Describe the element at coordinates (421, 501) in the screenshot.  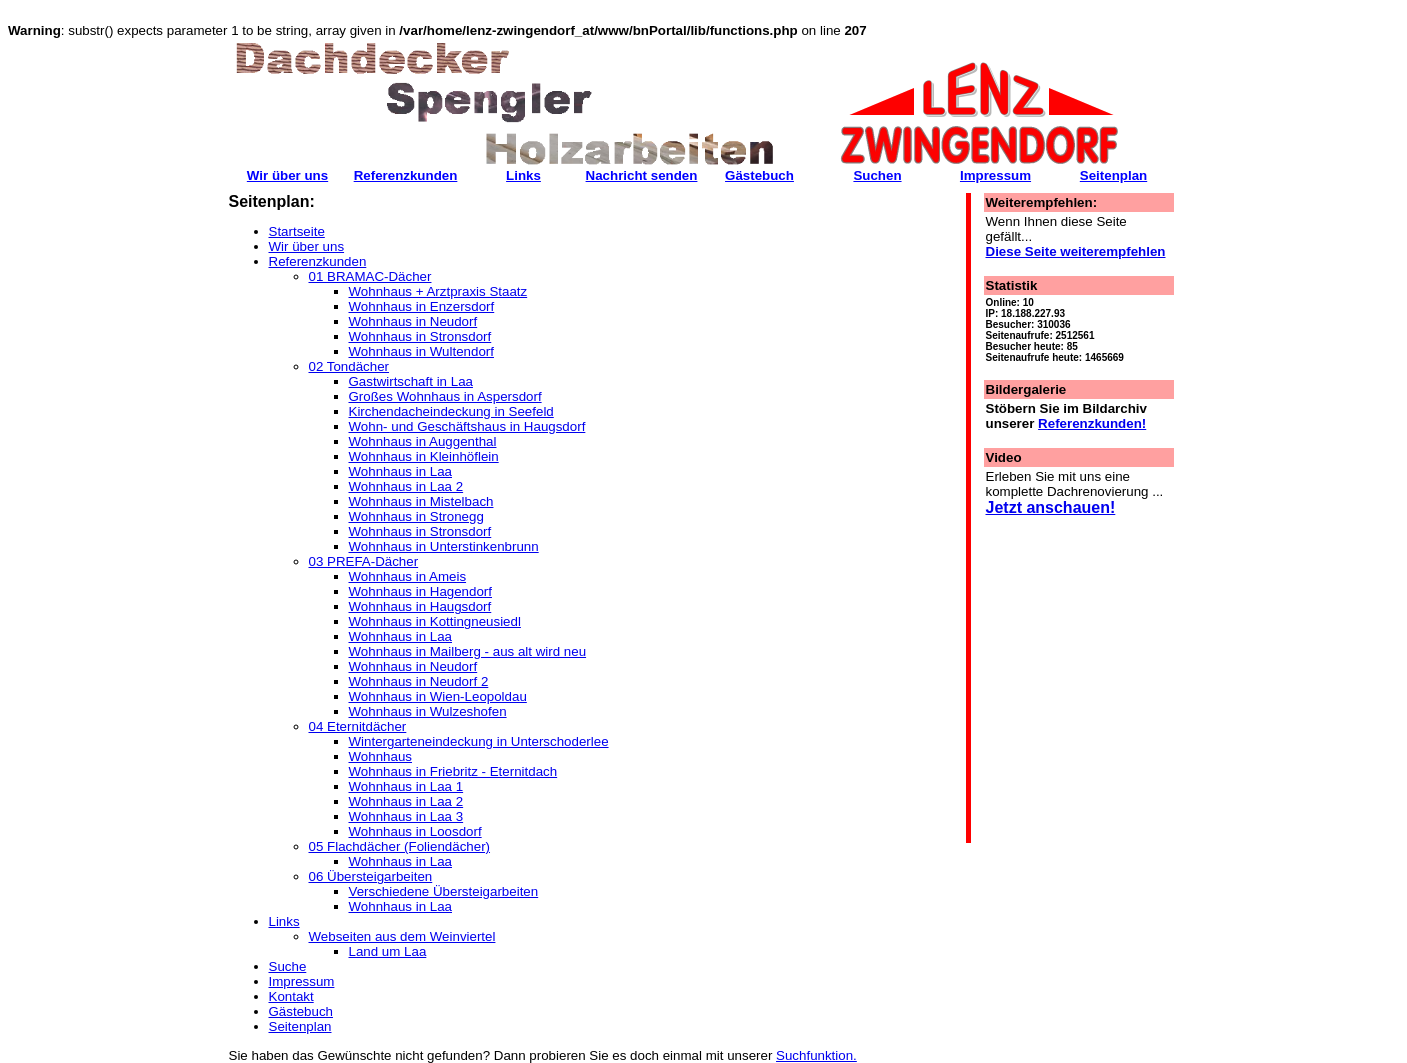
I see `Wohnhaus in Mistelbach` at that location.